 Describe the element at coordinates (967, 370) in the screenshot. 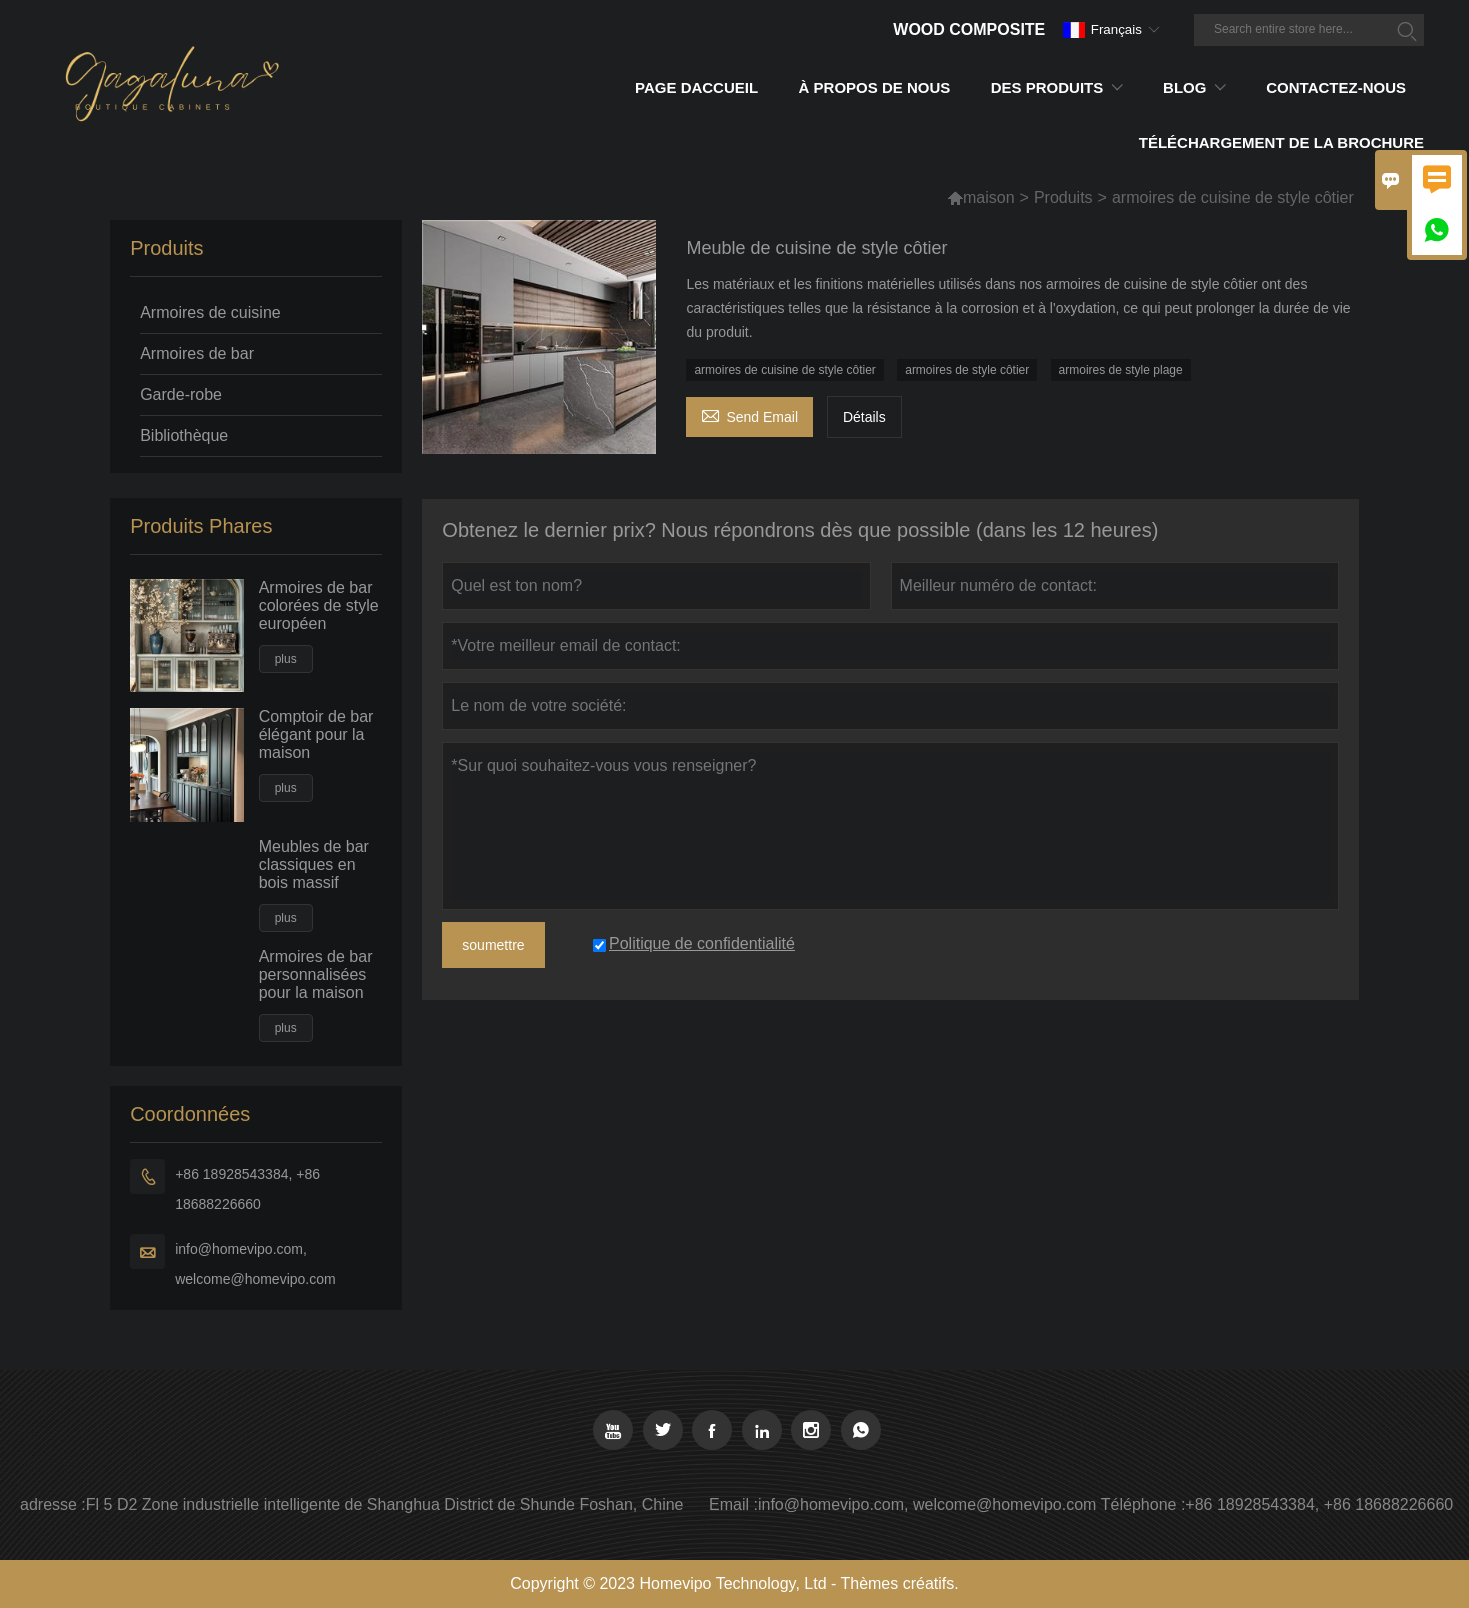

I see `armoires de style côtier` at that location.